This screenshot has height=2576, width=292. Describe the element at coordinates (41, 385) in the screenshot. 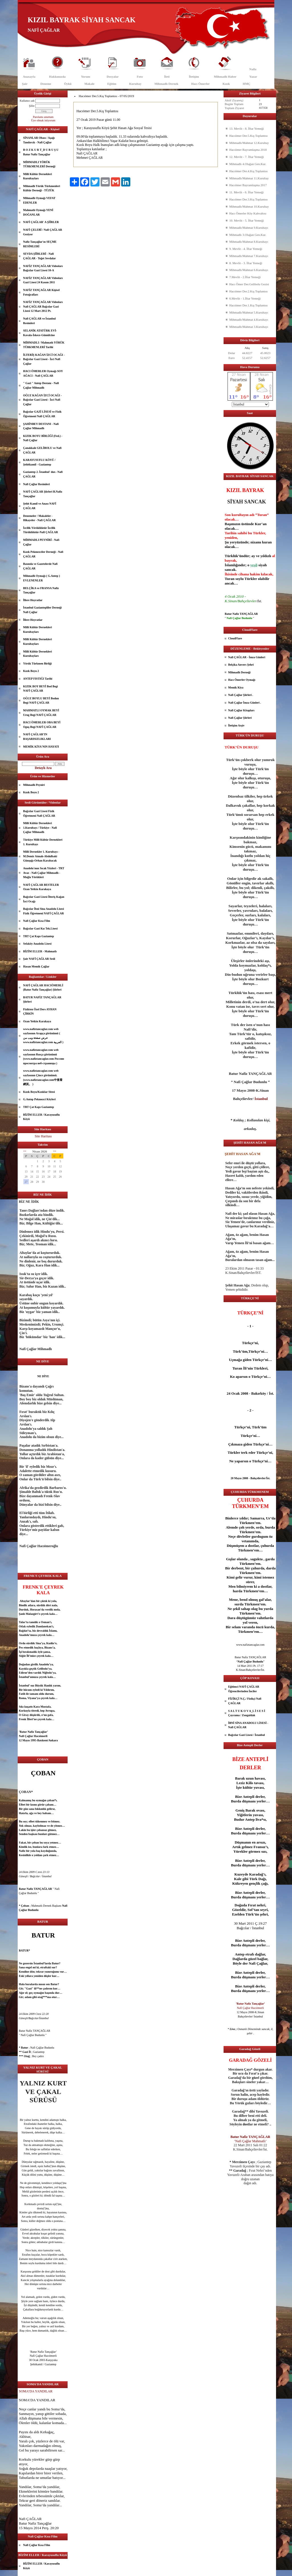

I see `" Gazi " Antep Destanı - Nafi Çağlar Mihmadlı` at that location.